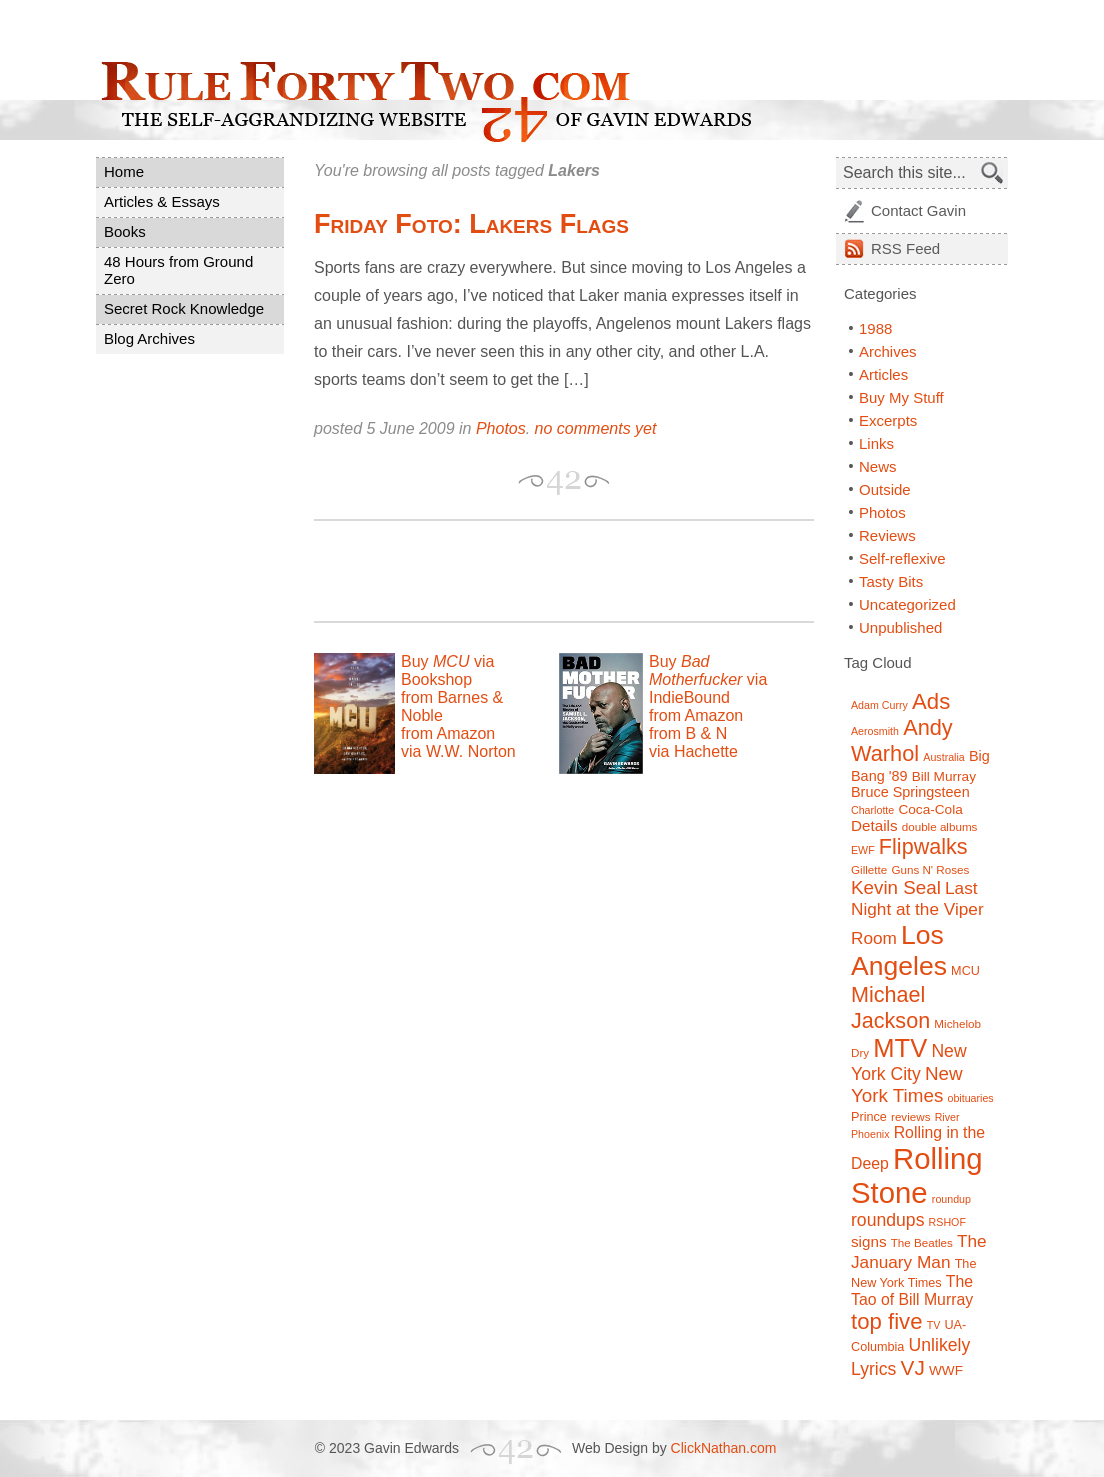 Image resolution: width=1104 pixels, height=1477 pixels. What do you see at coordinates (890, 1007) in the screenshot?
I see `Michael Jackson [Michael Jackson (24 items)]` at bounding box center [890, 1007].